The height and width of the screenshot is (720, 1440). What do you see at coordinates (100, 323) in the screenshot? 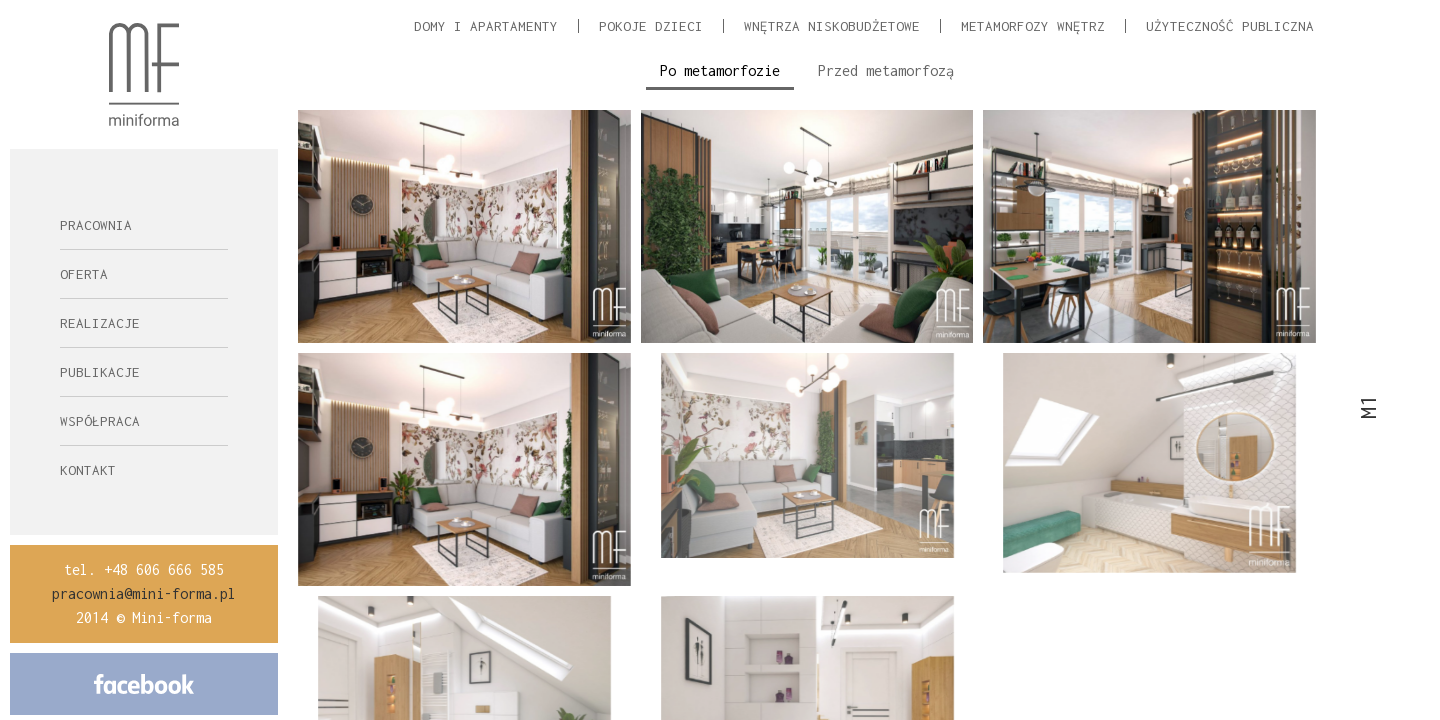
I see `Realizacje` at bounding box center [100, 323].